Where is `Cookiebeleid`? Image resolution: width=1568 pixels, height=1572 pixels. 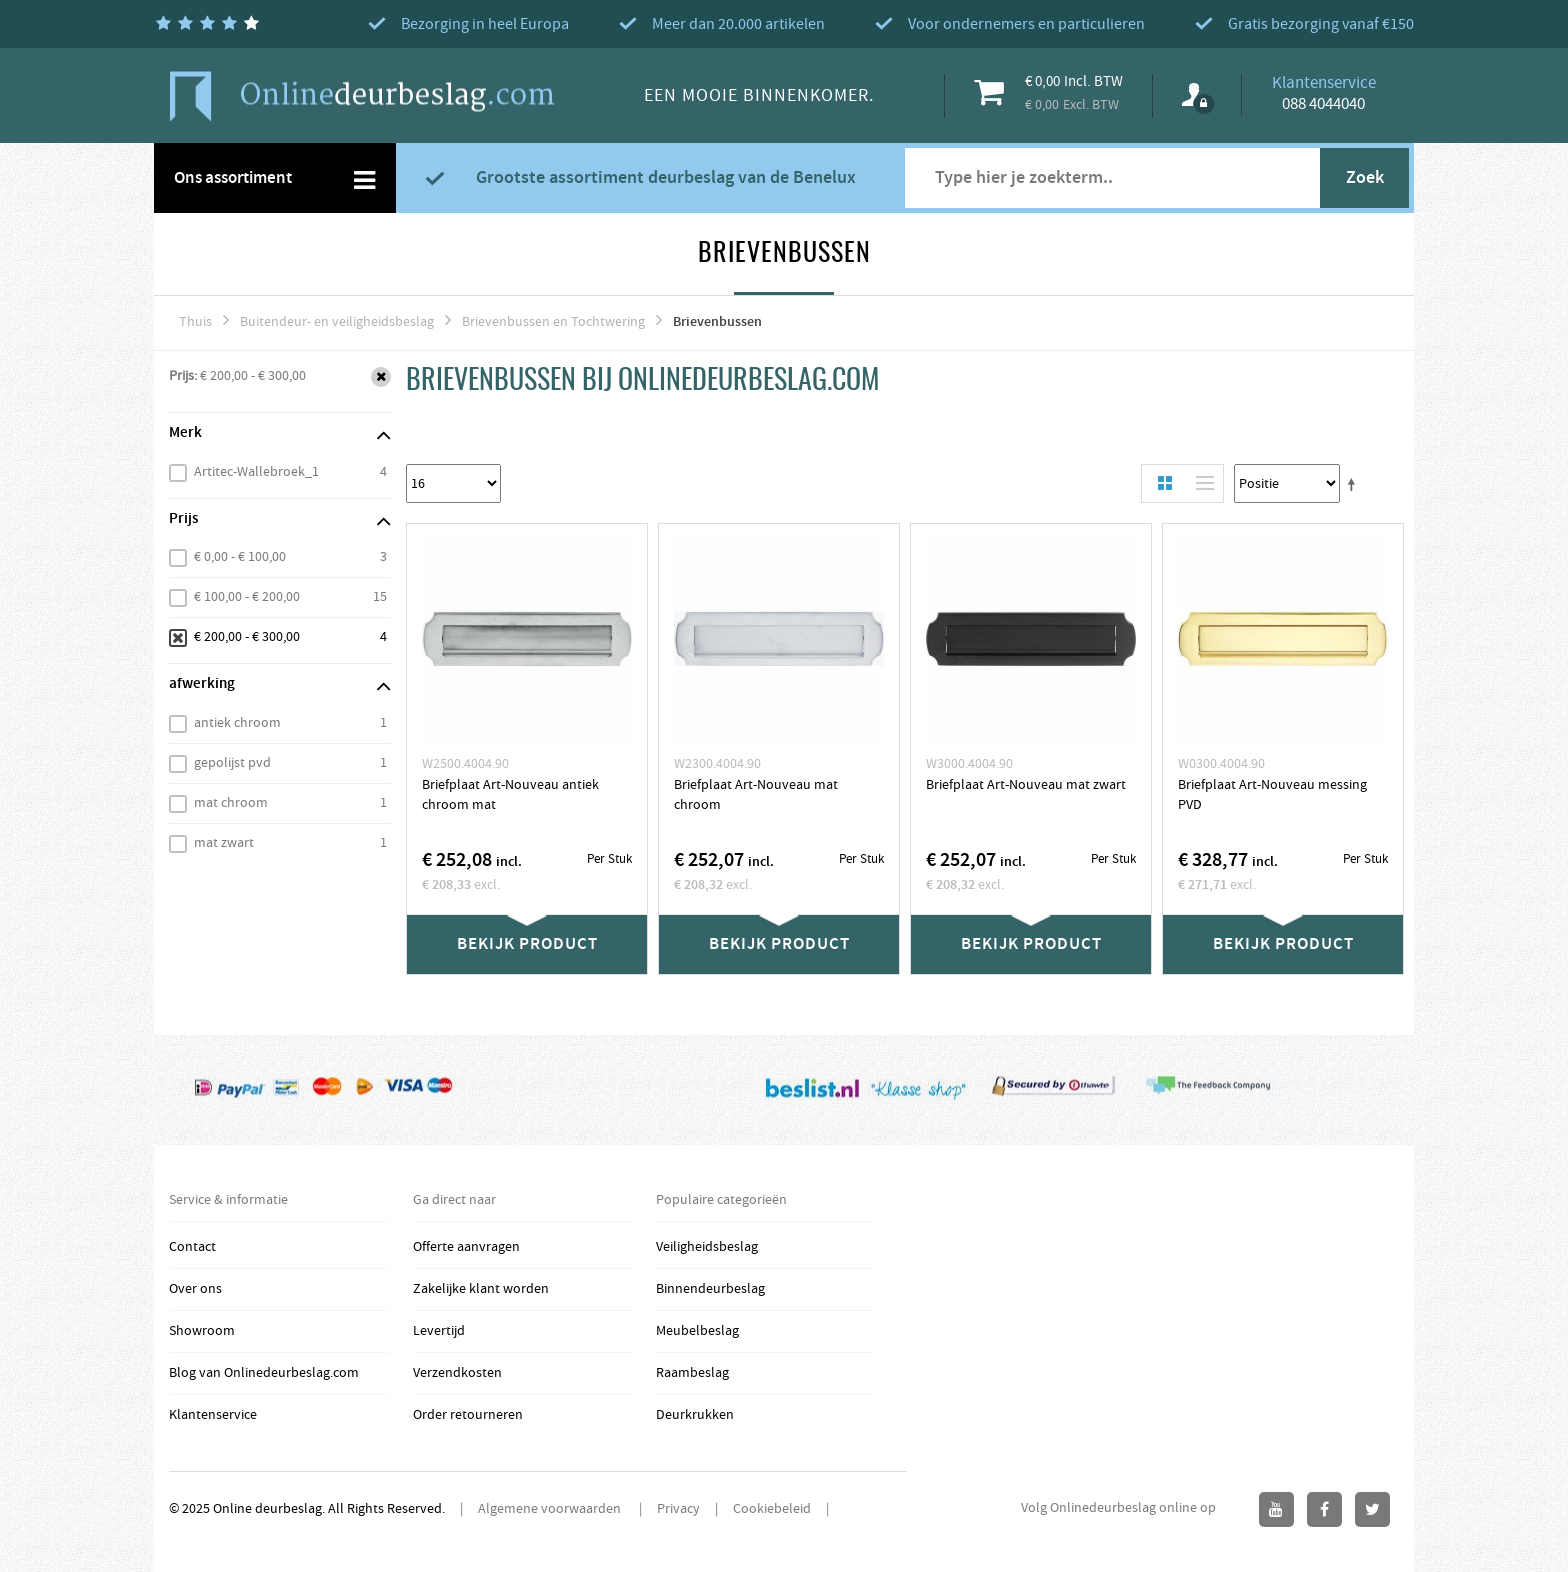 Cookiebeleid is located at coordinates (772, 1509).